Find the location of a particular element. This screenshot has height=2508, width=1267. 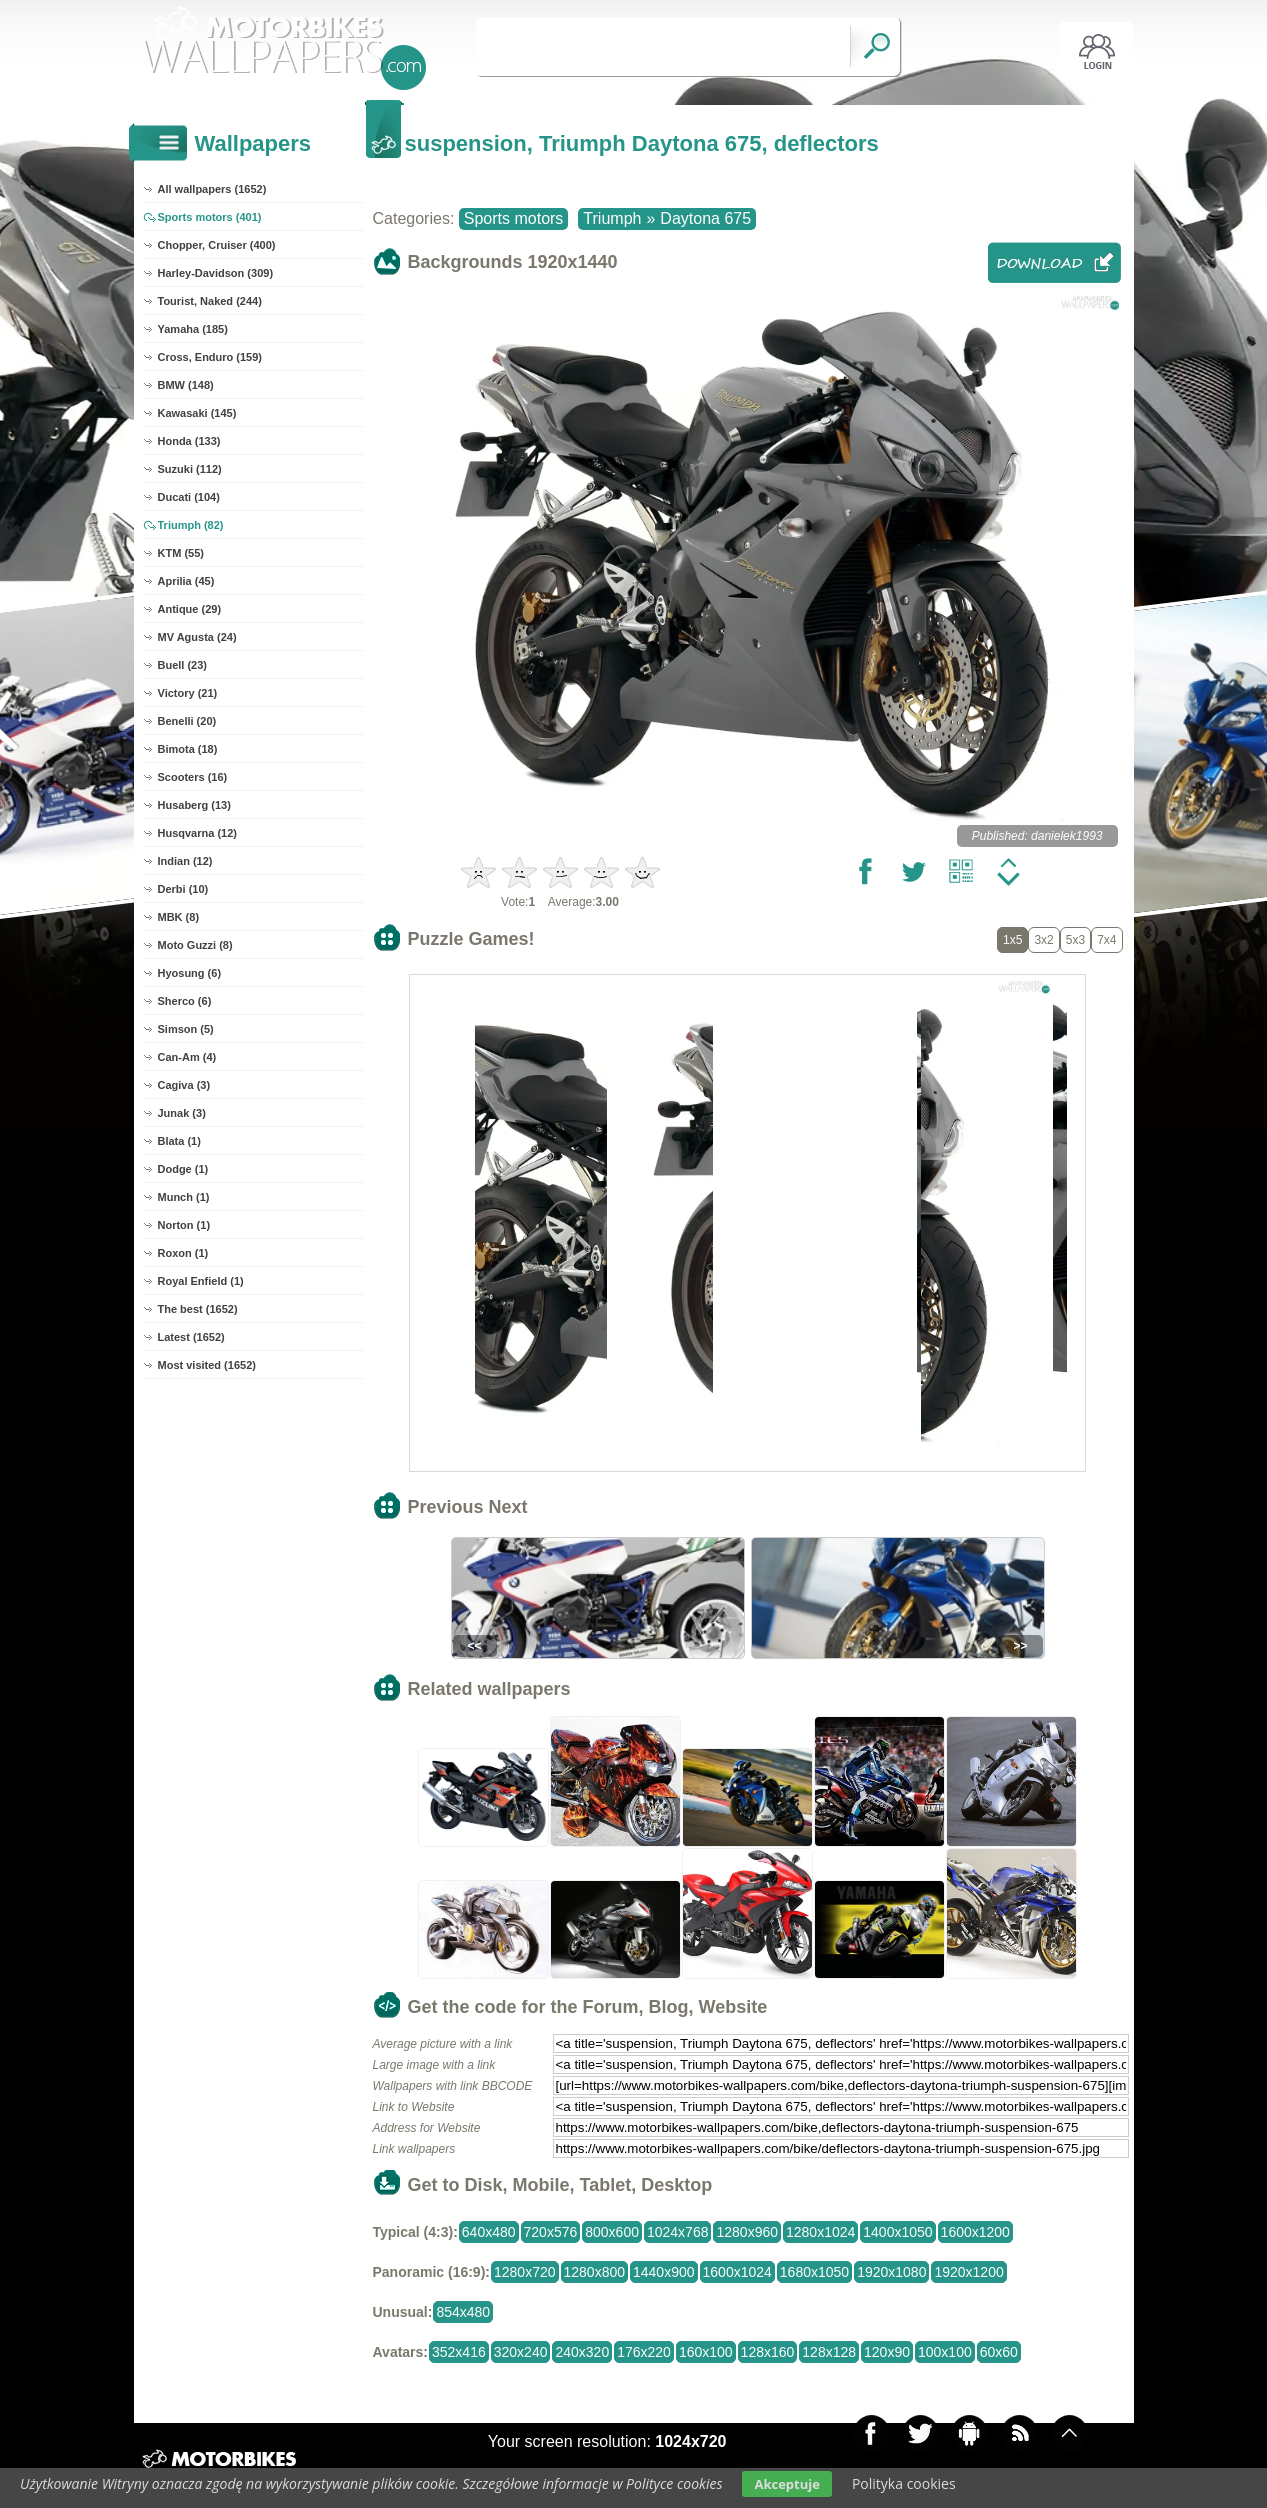

Yamaha (185) is located at coordinates (193, 329).